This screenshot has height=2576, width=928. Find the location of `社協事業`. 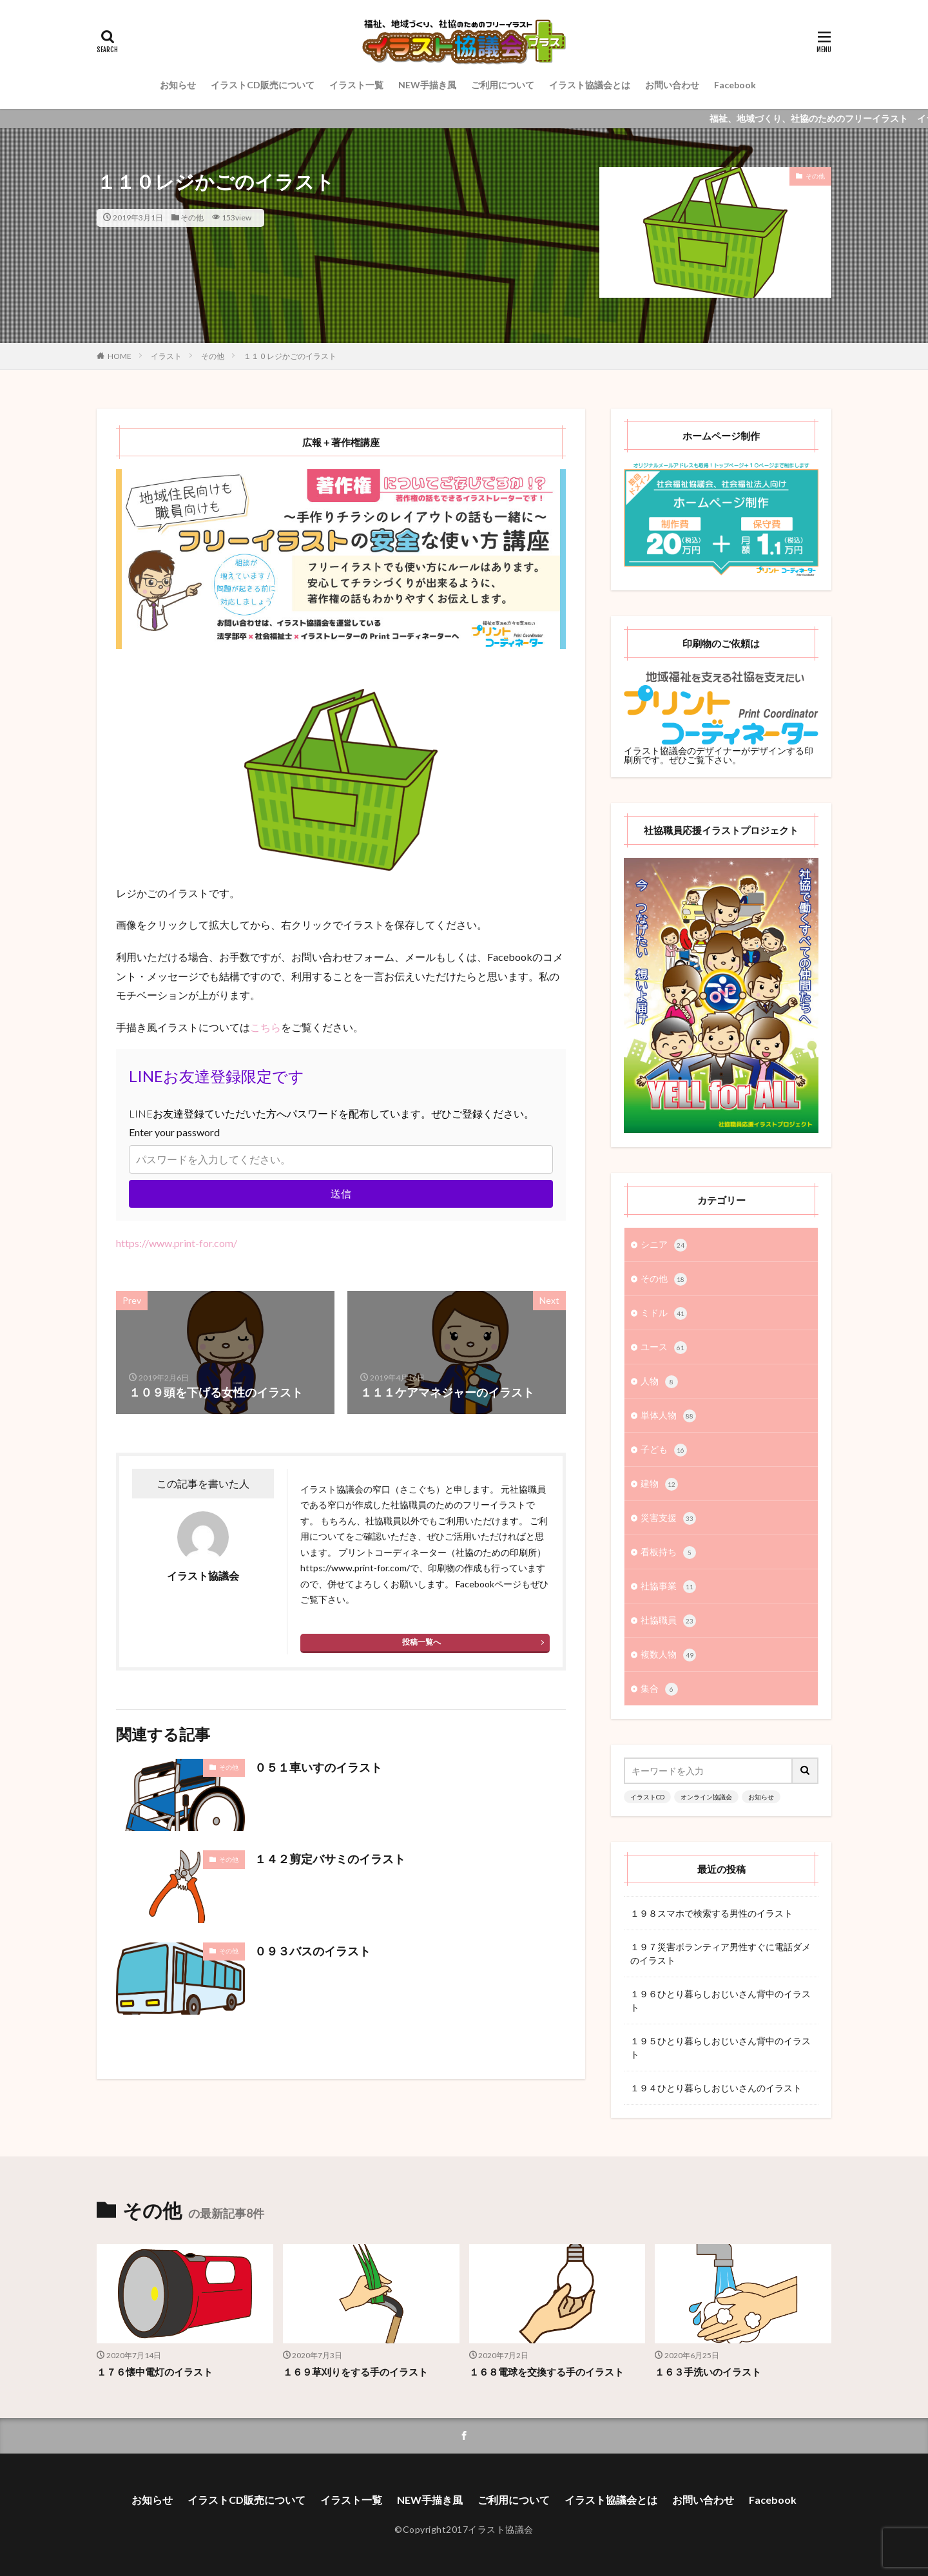

社協事業 is located at coordinates (668, 1586).